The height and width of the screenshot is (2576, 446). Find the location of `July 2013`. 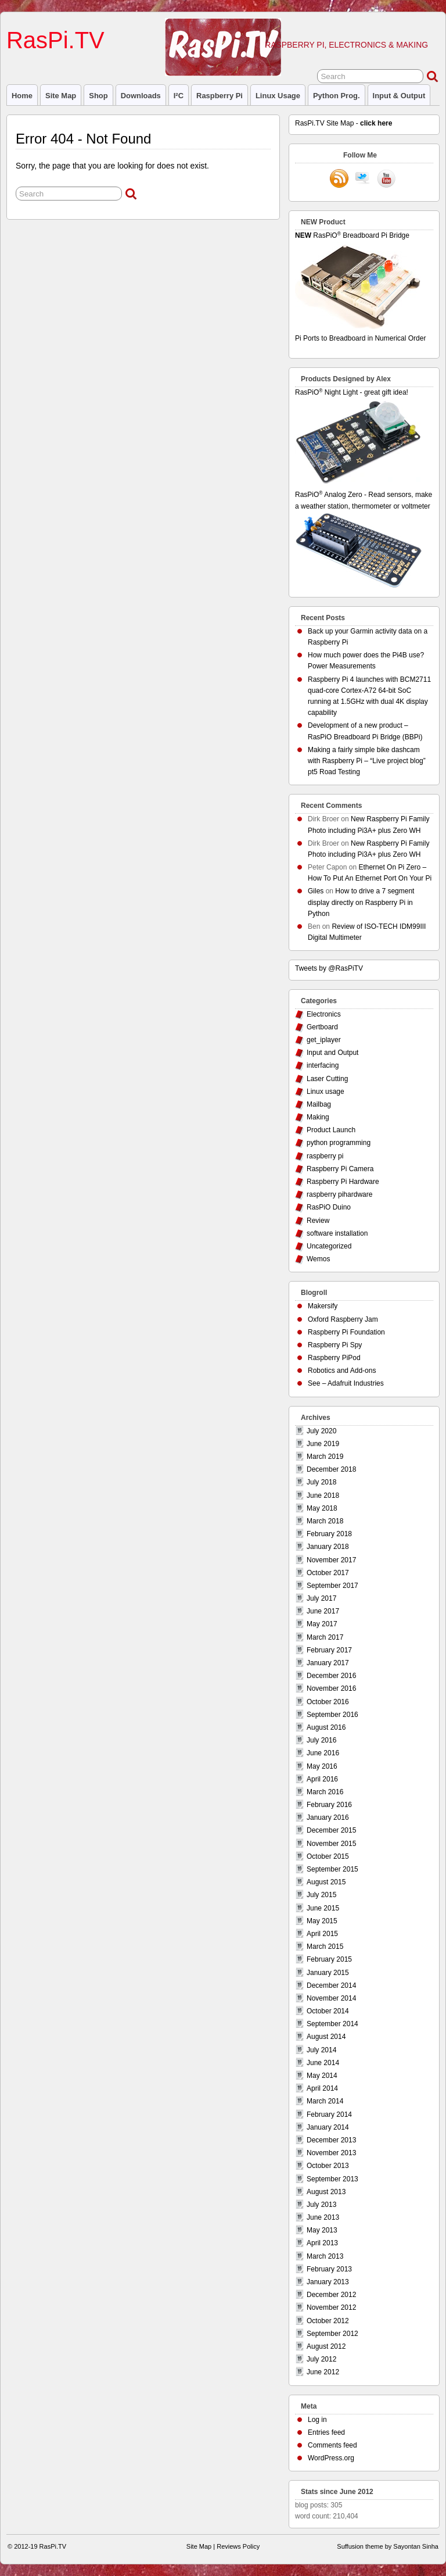

July 2013 is located at coordinates (321, 2205).